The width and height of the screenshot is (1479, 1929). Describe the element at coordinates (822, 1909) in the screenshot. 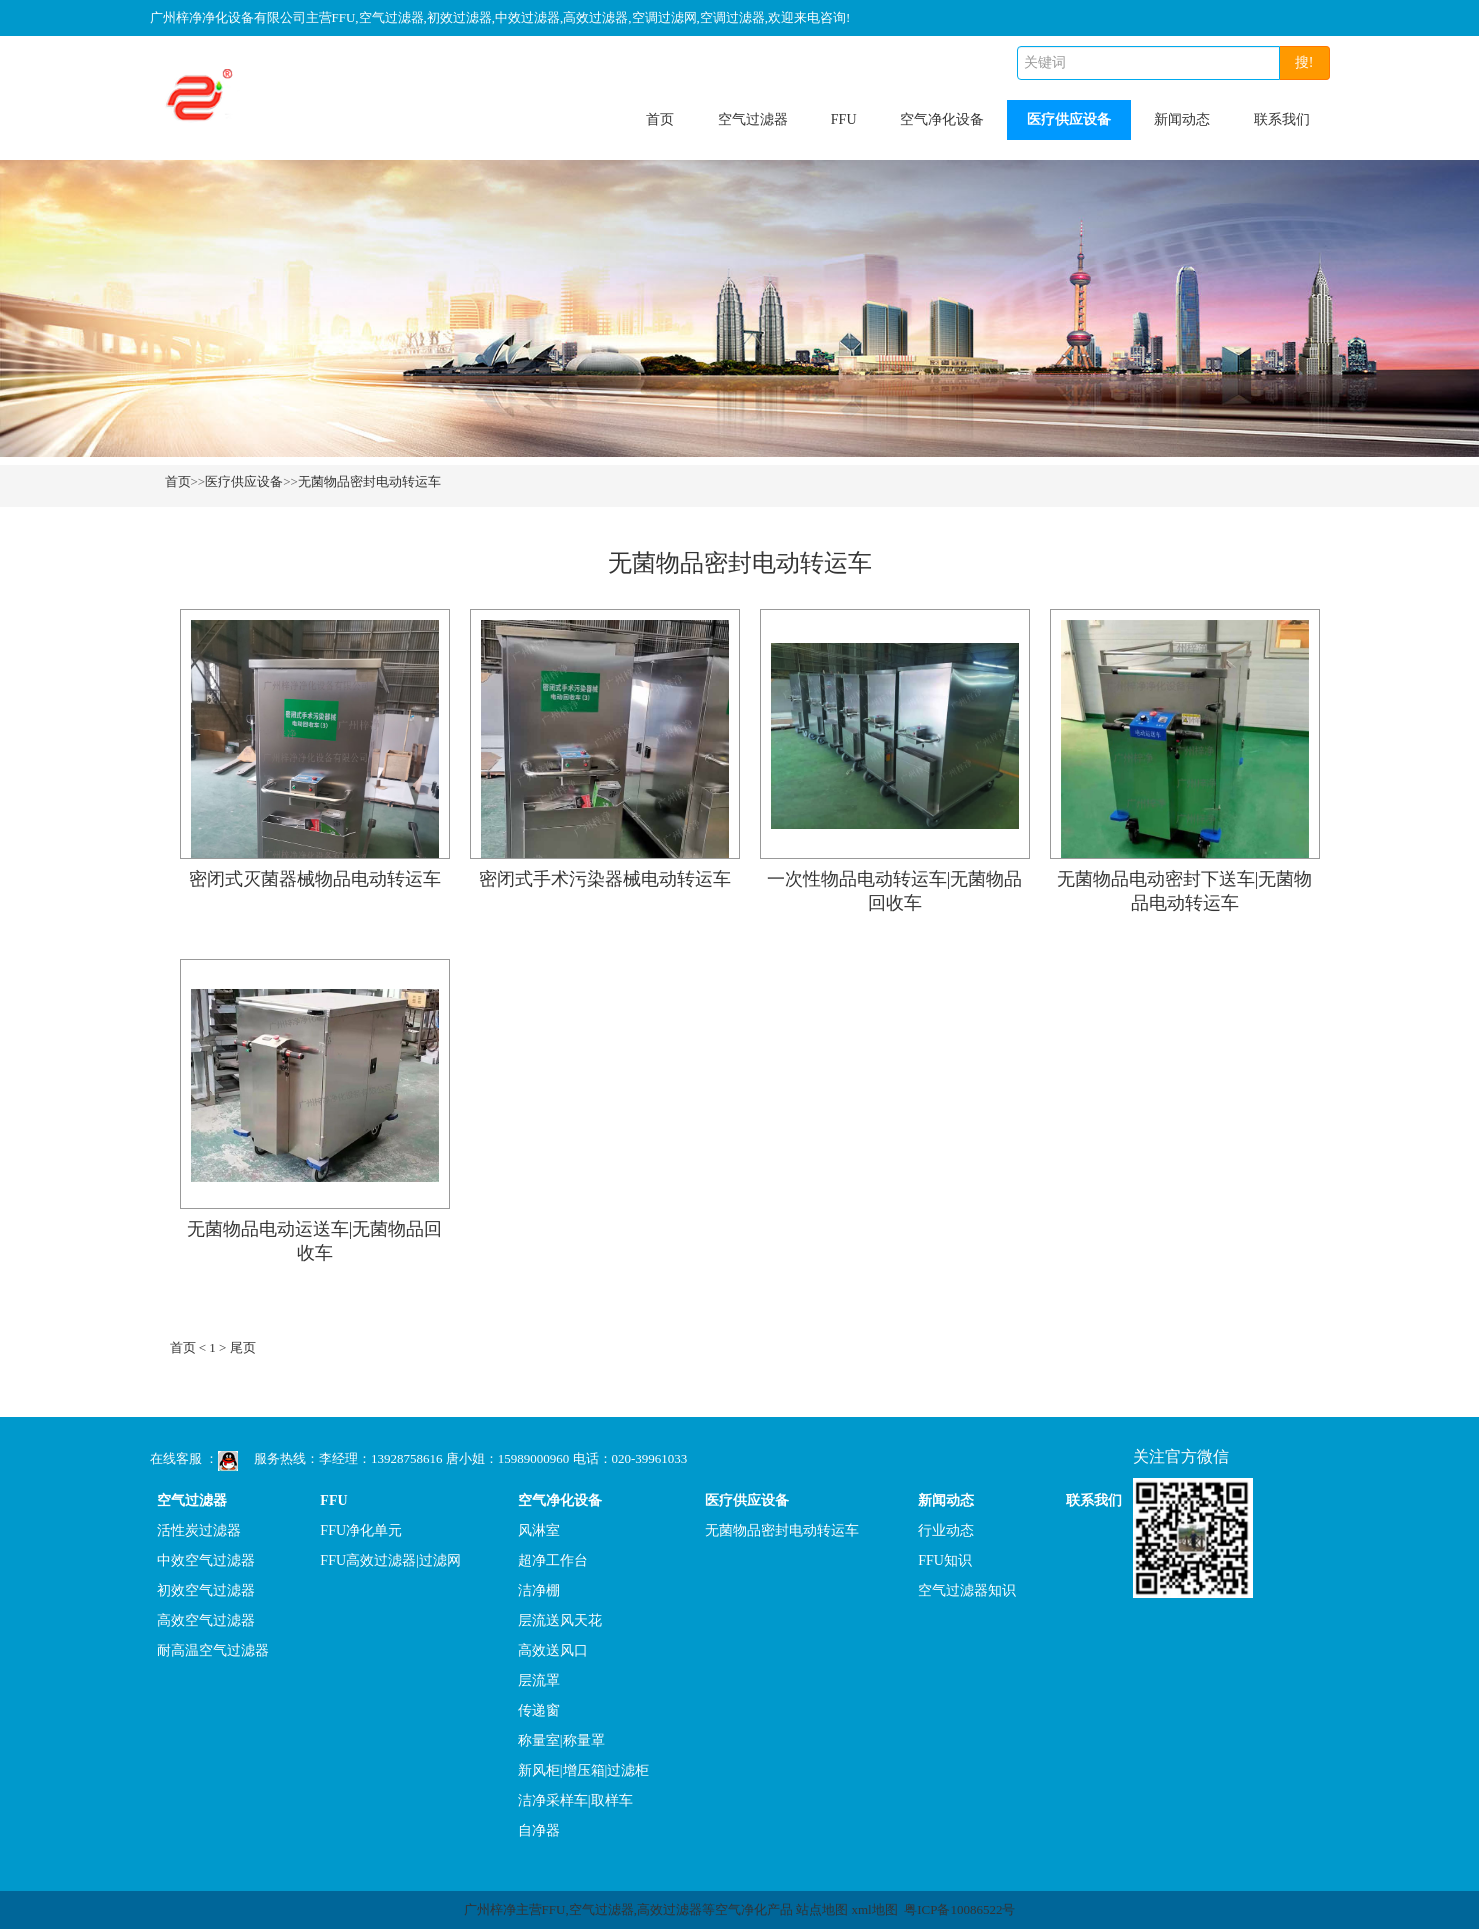

I see `站点地图` at that location.